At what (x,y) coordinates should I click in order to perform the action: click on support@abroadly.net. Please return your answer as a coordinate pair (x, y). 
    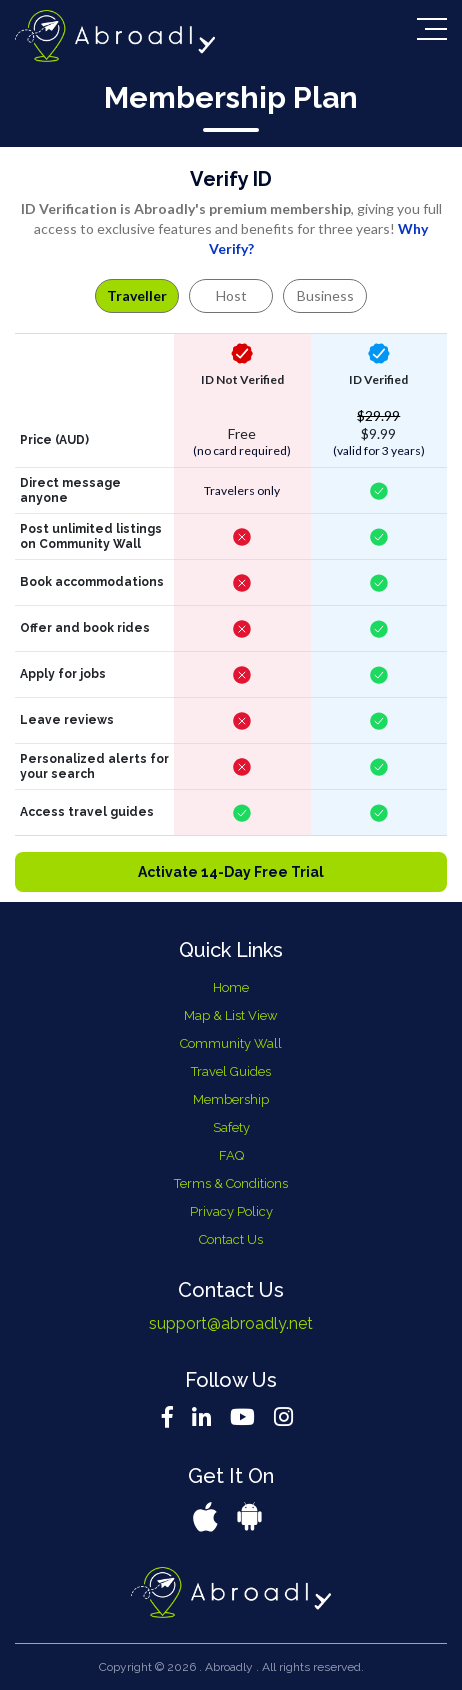
    Looking at the image, I should click on (231, 1324).